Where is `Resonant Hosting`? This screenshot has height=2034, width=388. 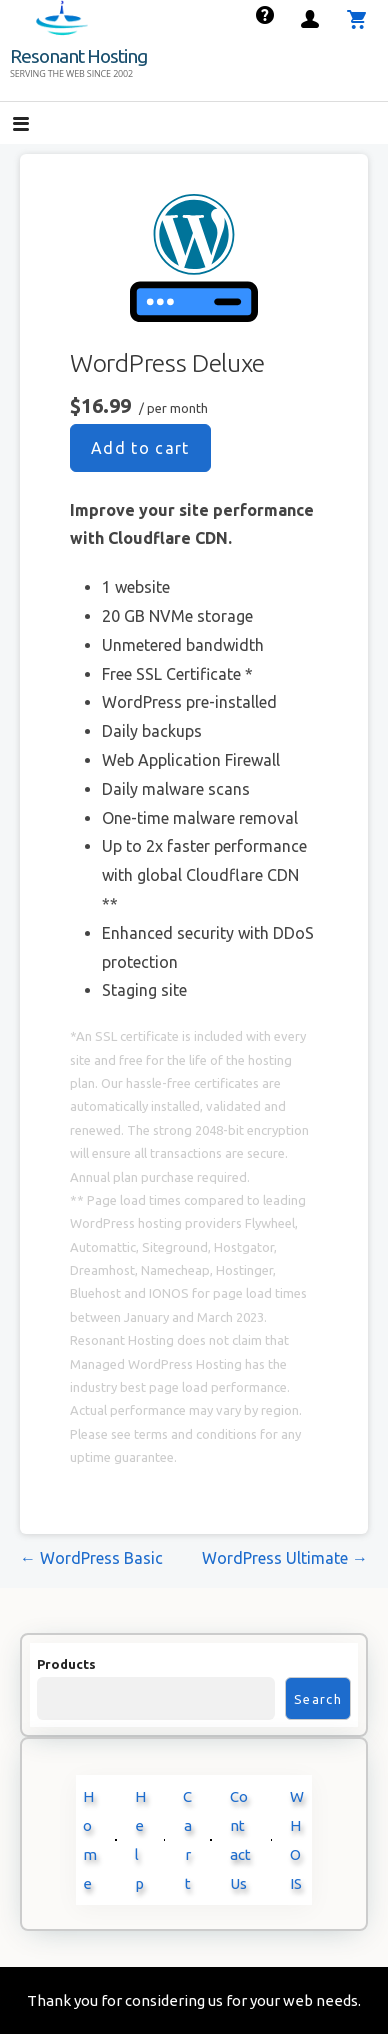
Resonant Hosting is located at coordinates (78, 56).